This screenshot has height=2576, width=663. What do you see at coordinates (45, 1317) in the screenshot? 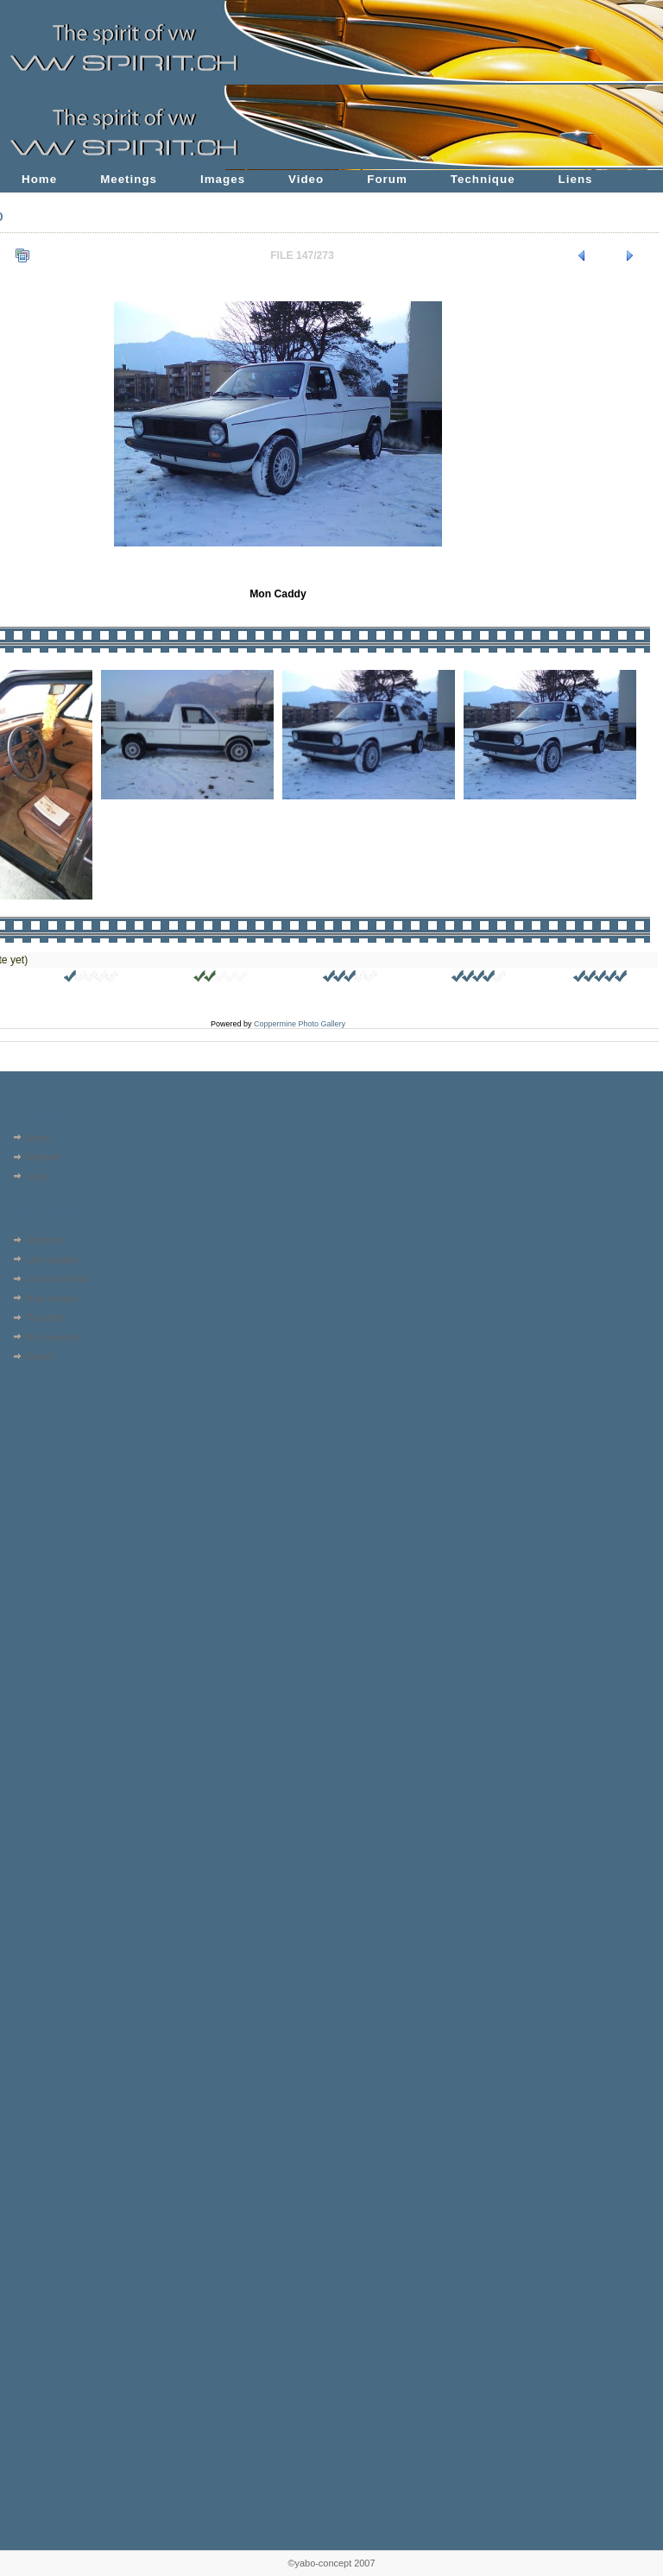
I see `Top rated` at bounding box center [45, 1317].